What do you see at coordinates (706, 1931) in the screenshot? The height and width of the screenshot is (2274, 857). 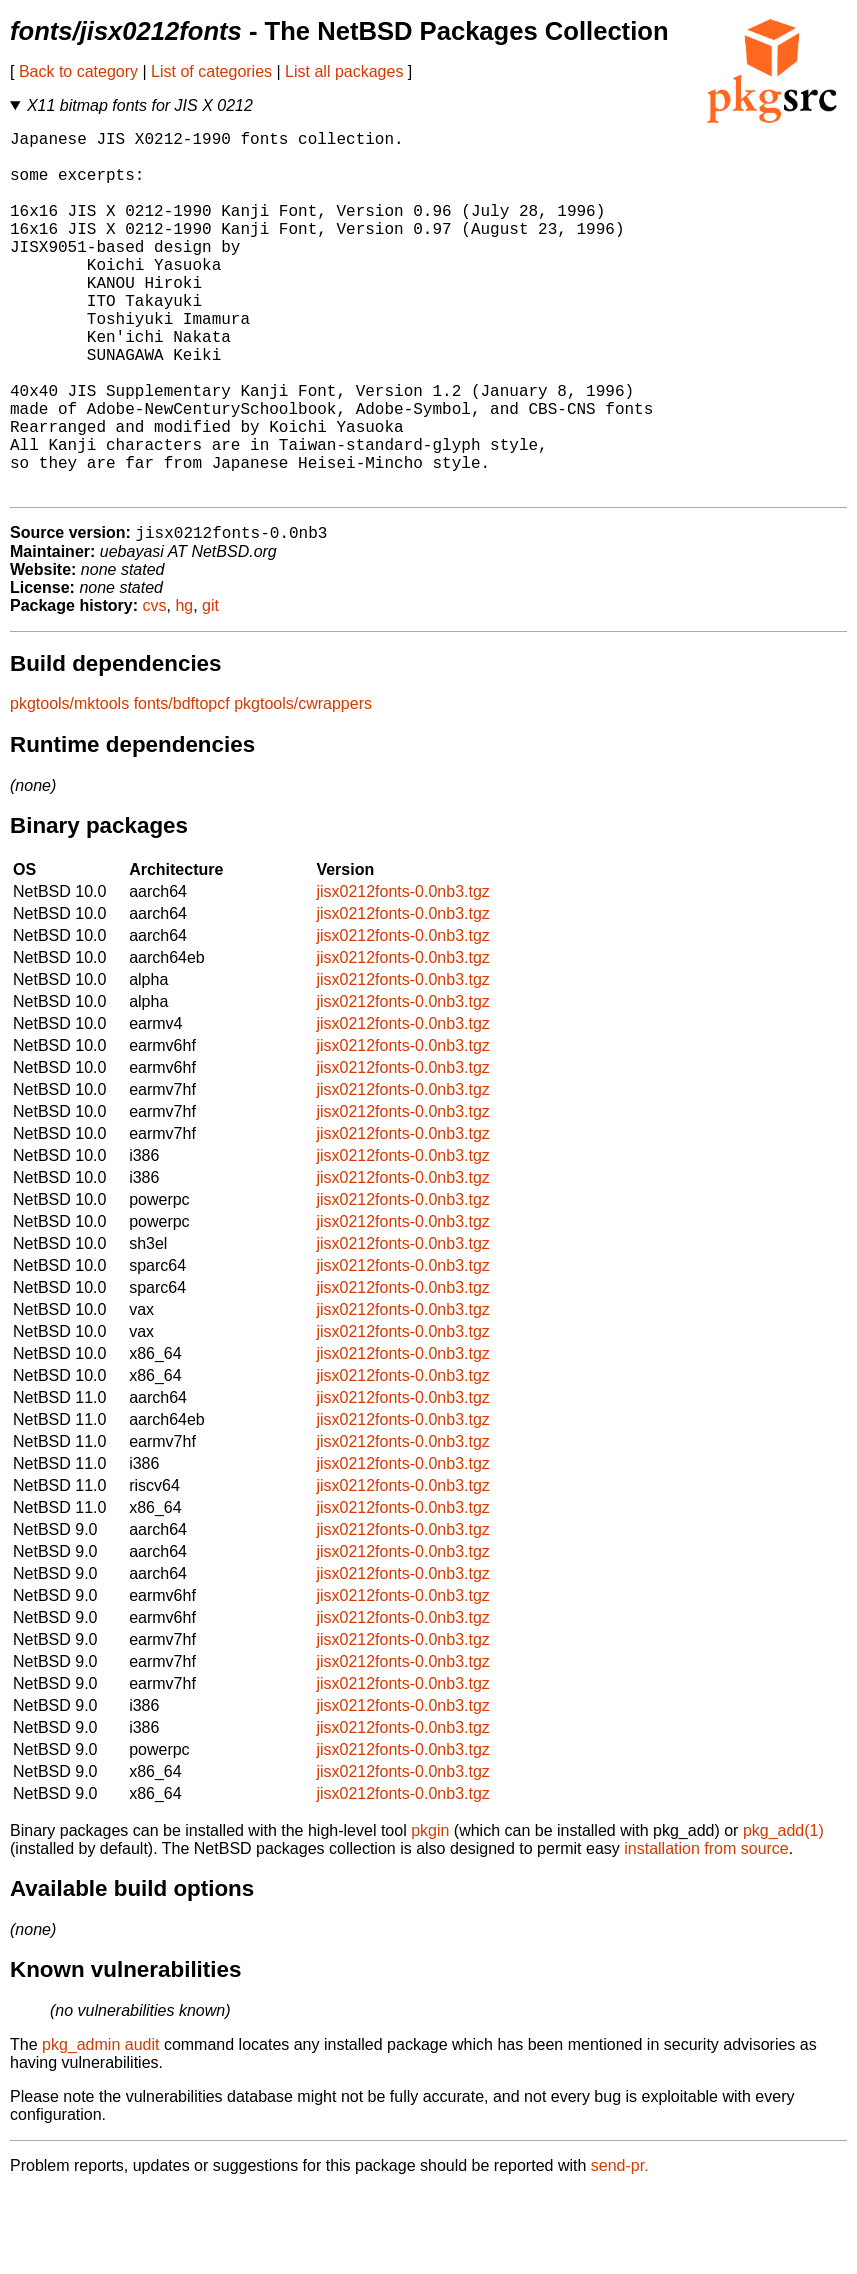 I see `installation from source` at bounding box center [706, 1931].